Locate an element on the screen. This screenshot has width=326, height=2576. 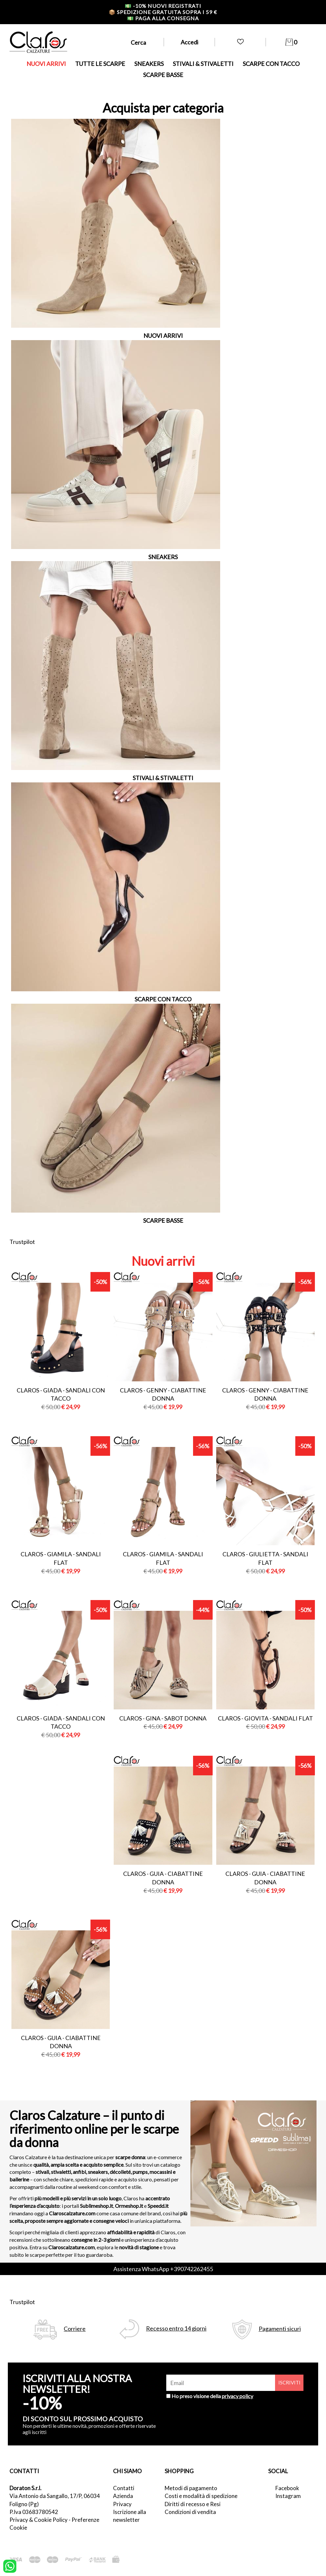
Recesso entro 14 giorni is located at coordinates (176, 2328).